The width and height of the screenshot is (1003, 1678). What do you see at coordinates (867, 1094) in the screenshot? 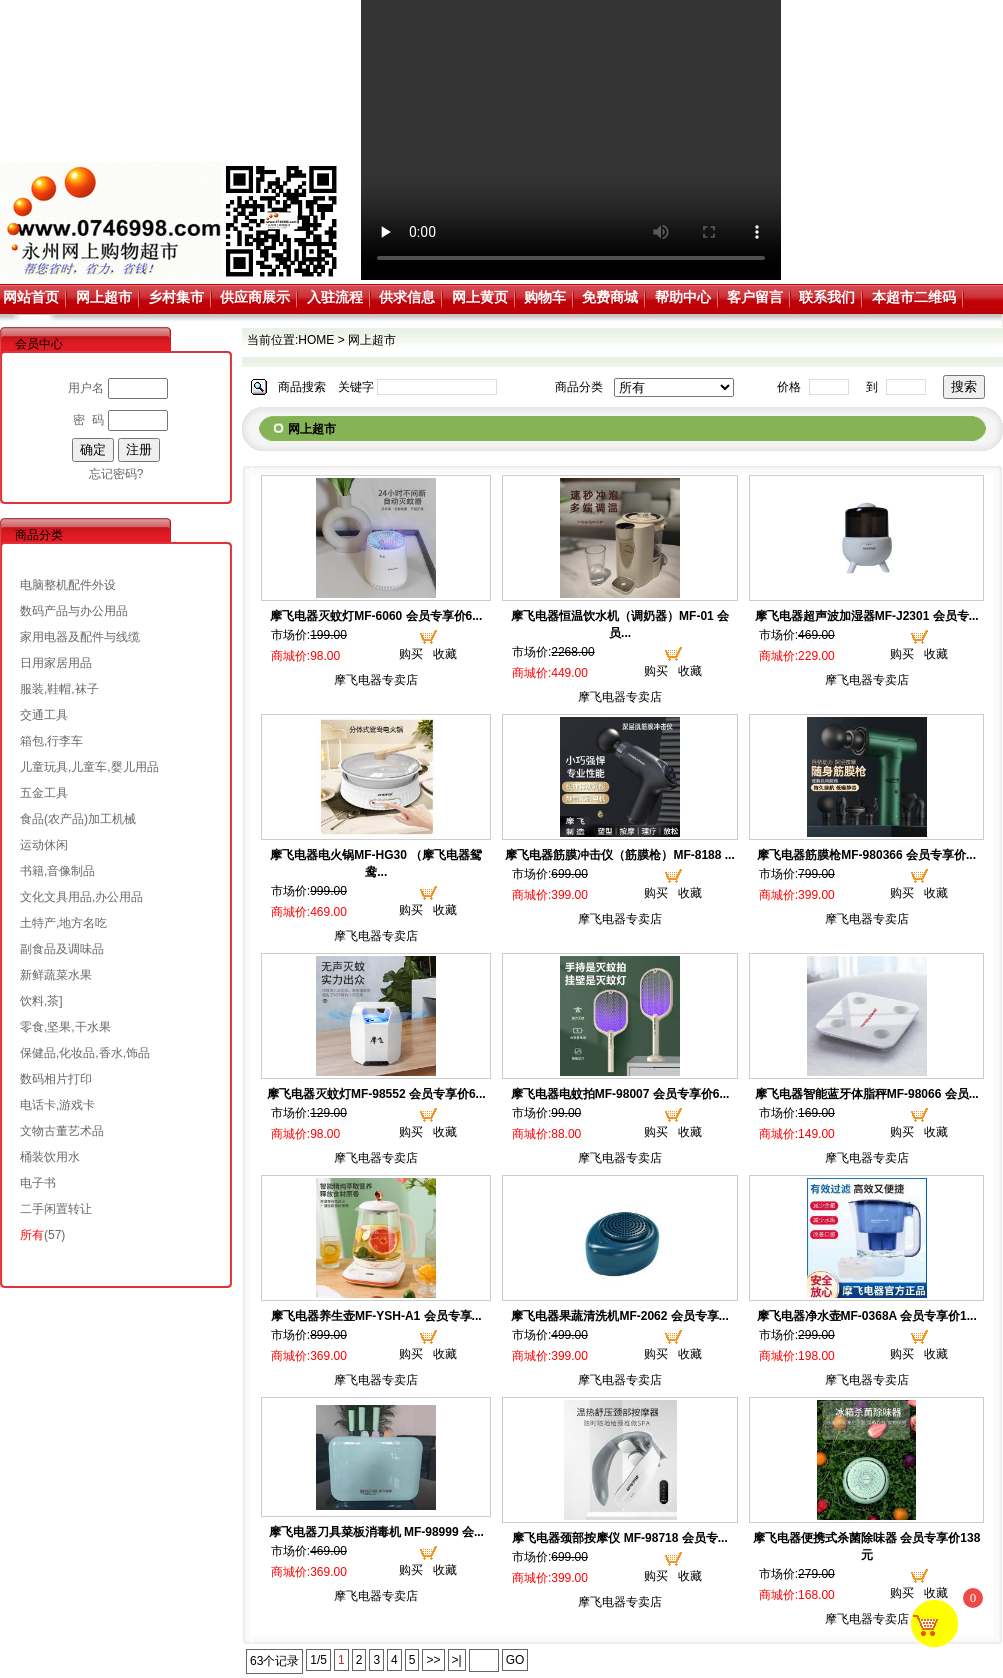
I see `摩飞电器智能蓝牙体脂秤MF-98066 会员...` at bounding box center [867, 1094].